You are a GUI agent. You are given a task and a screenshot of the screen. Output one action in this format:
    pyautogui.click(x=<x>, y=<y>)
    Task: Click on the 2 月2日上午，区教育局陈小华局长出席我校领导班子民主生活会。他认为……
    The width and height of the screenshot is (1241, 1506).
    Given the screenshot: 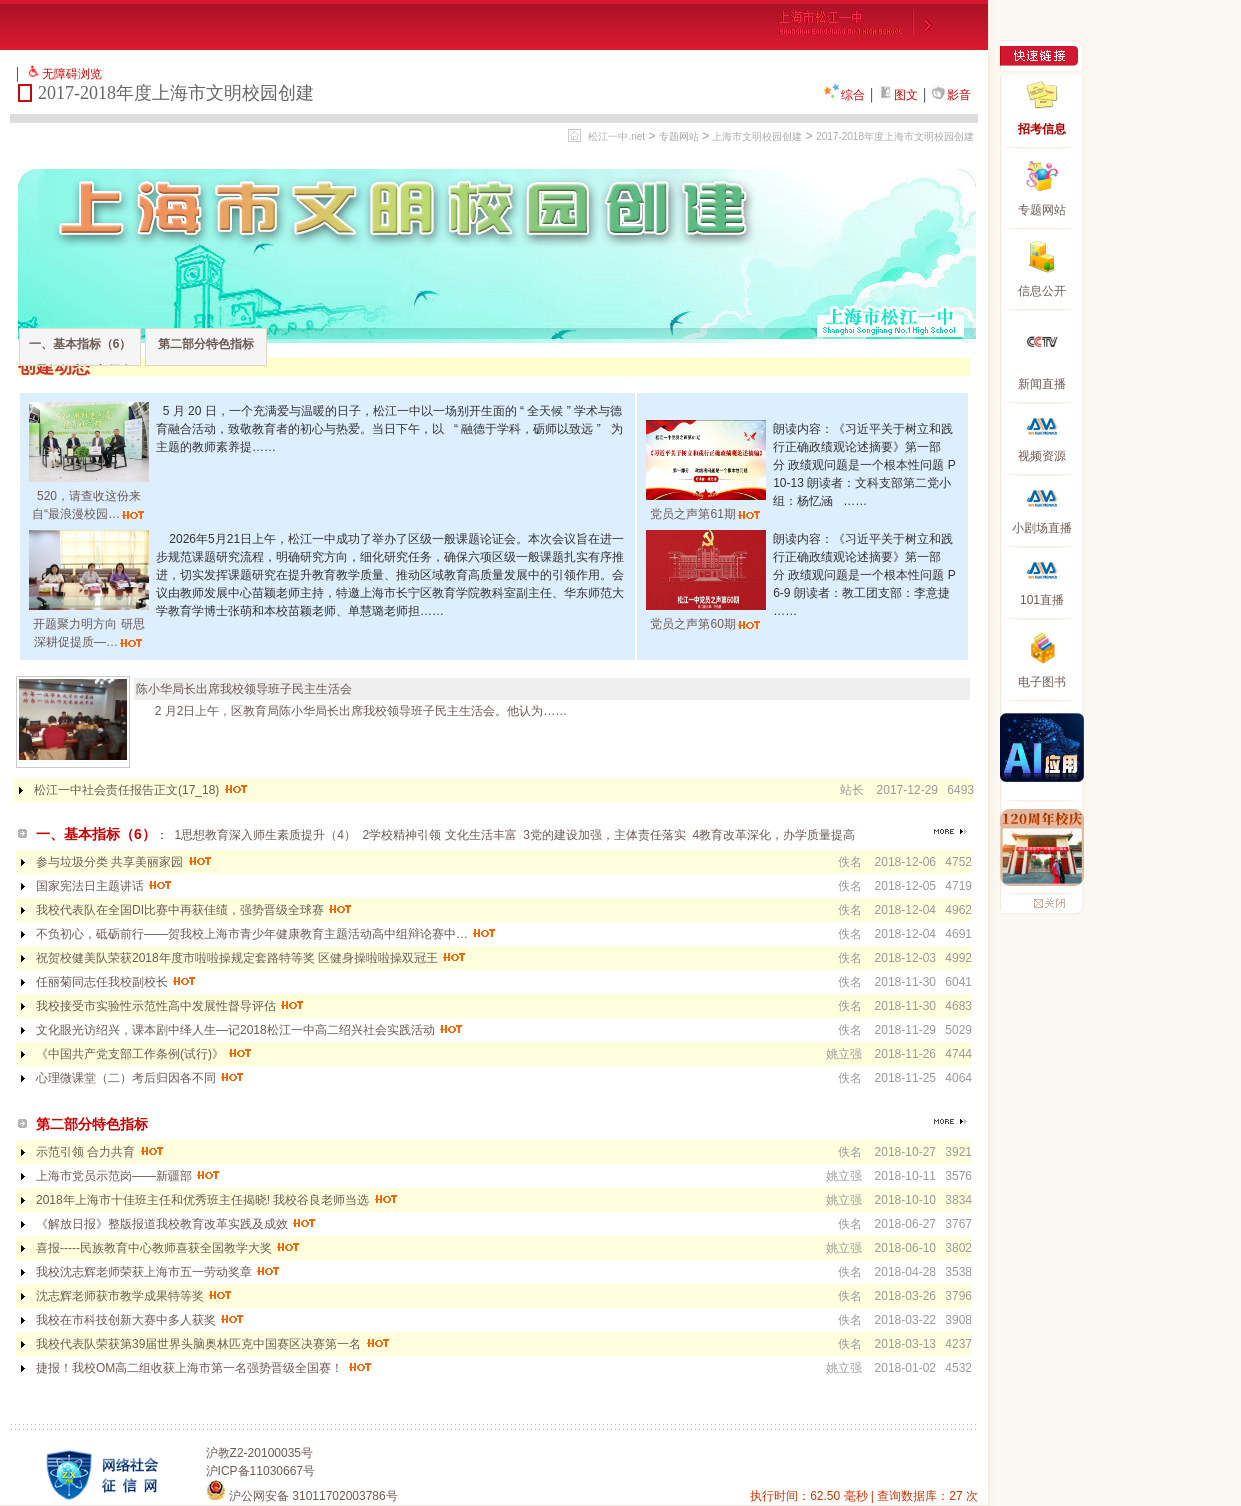 What is the action you would take?
    pyautogui.click(x=351, y=711)
    